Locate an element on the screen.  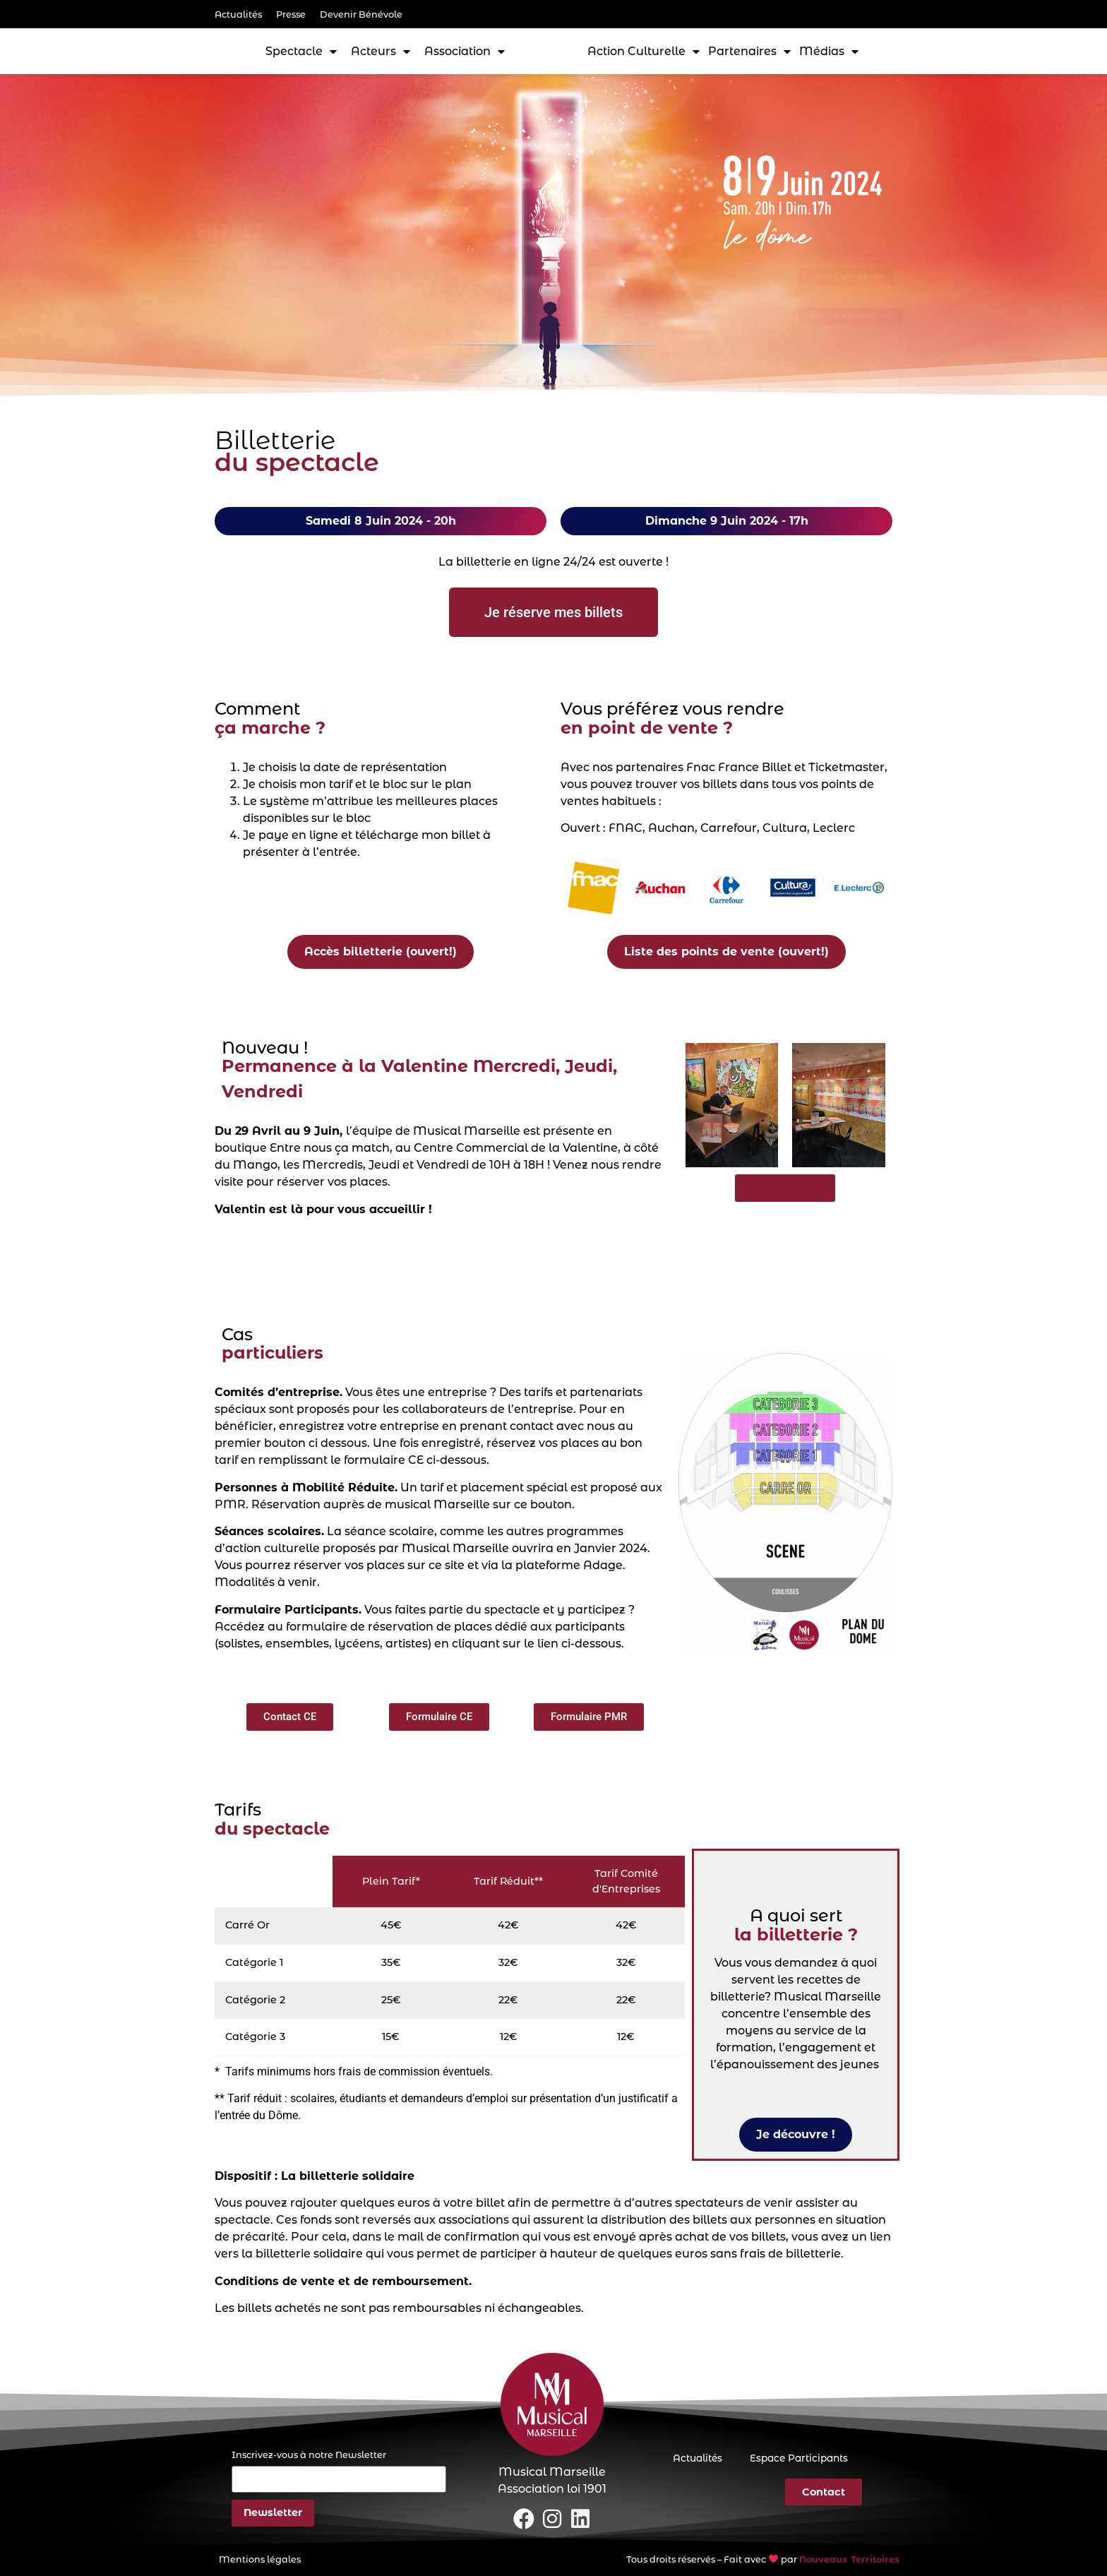
Action Culturelle is located at coordinates (643, 51).